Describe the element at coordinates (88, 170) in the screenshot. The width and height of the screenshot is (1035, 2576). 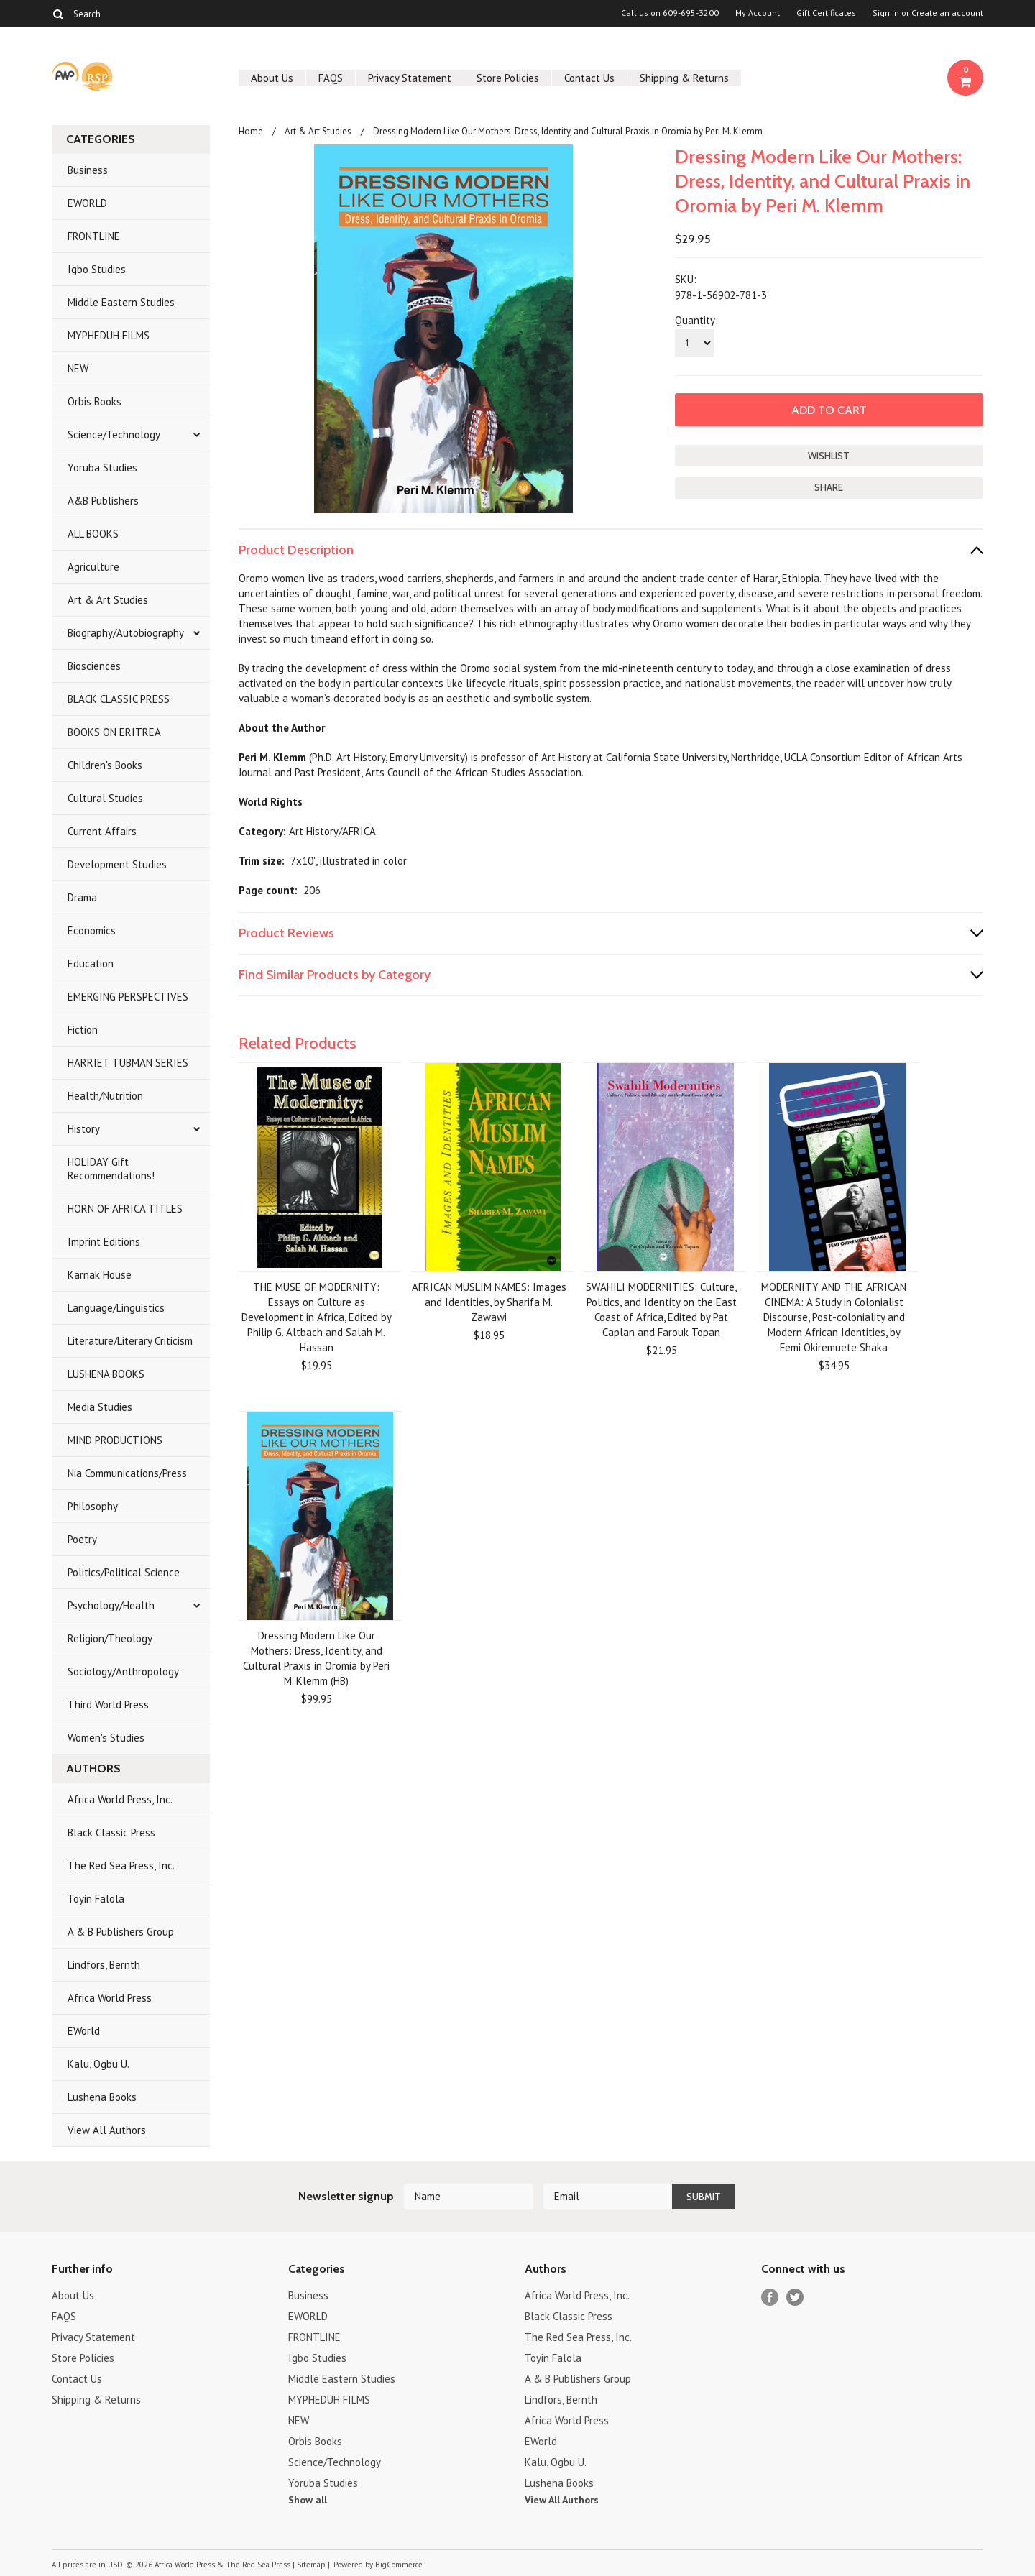
I see `Business` at that location.